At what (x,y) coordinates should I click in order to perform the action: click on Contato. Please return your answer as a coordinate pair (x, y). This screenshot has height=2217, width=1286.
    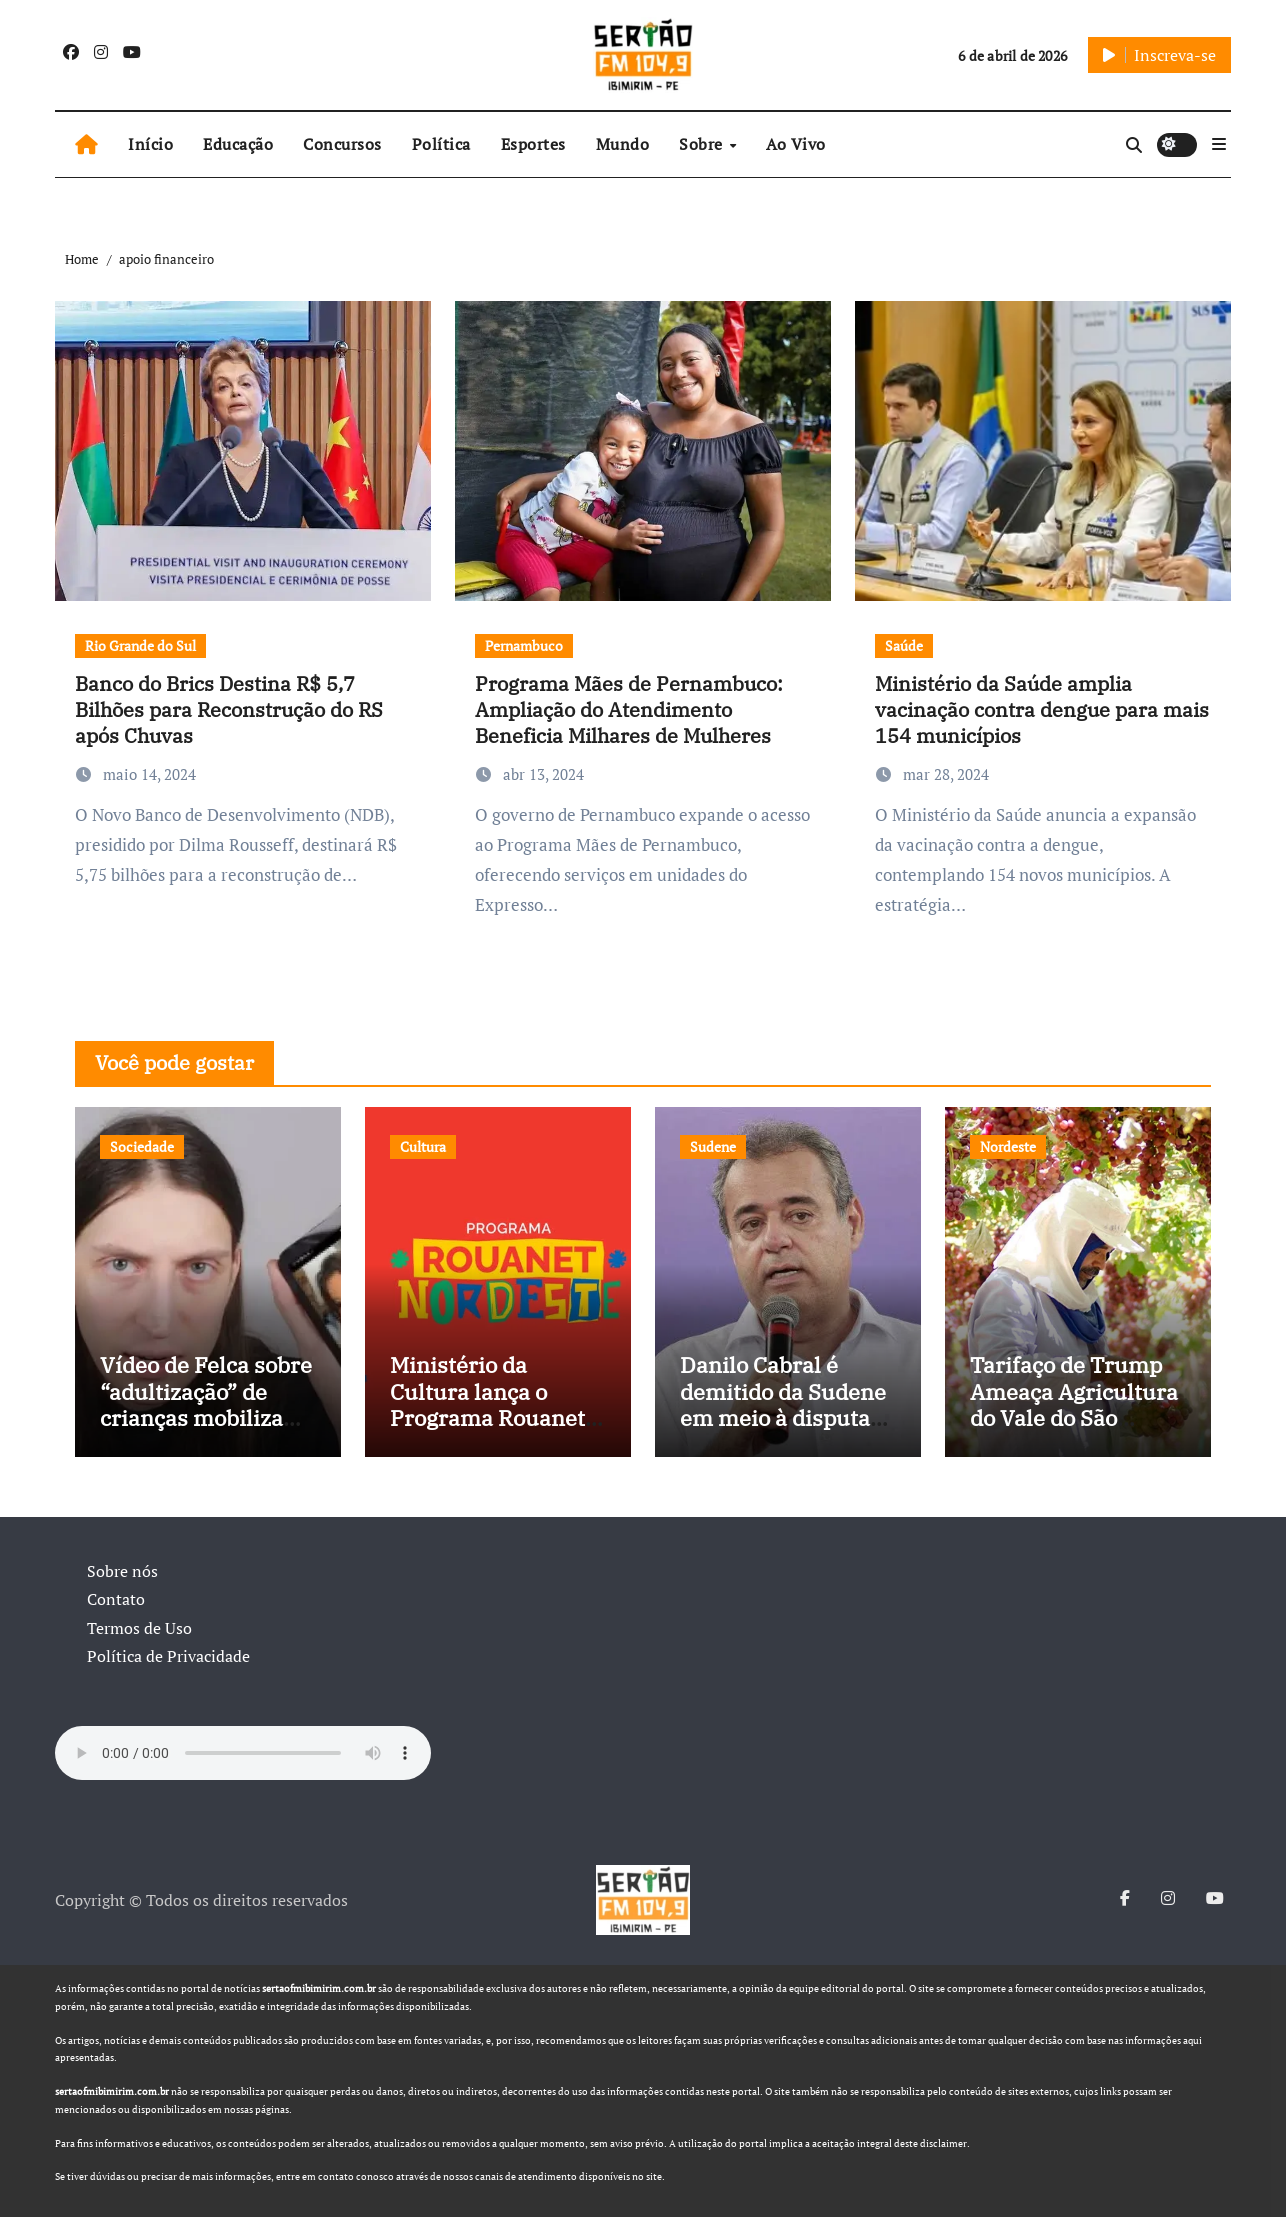
    Looking at the image, I should click on (116, 1599).